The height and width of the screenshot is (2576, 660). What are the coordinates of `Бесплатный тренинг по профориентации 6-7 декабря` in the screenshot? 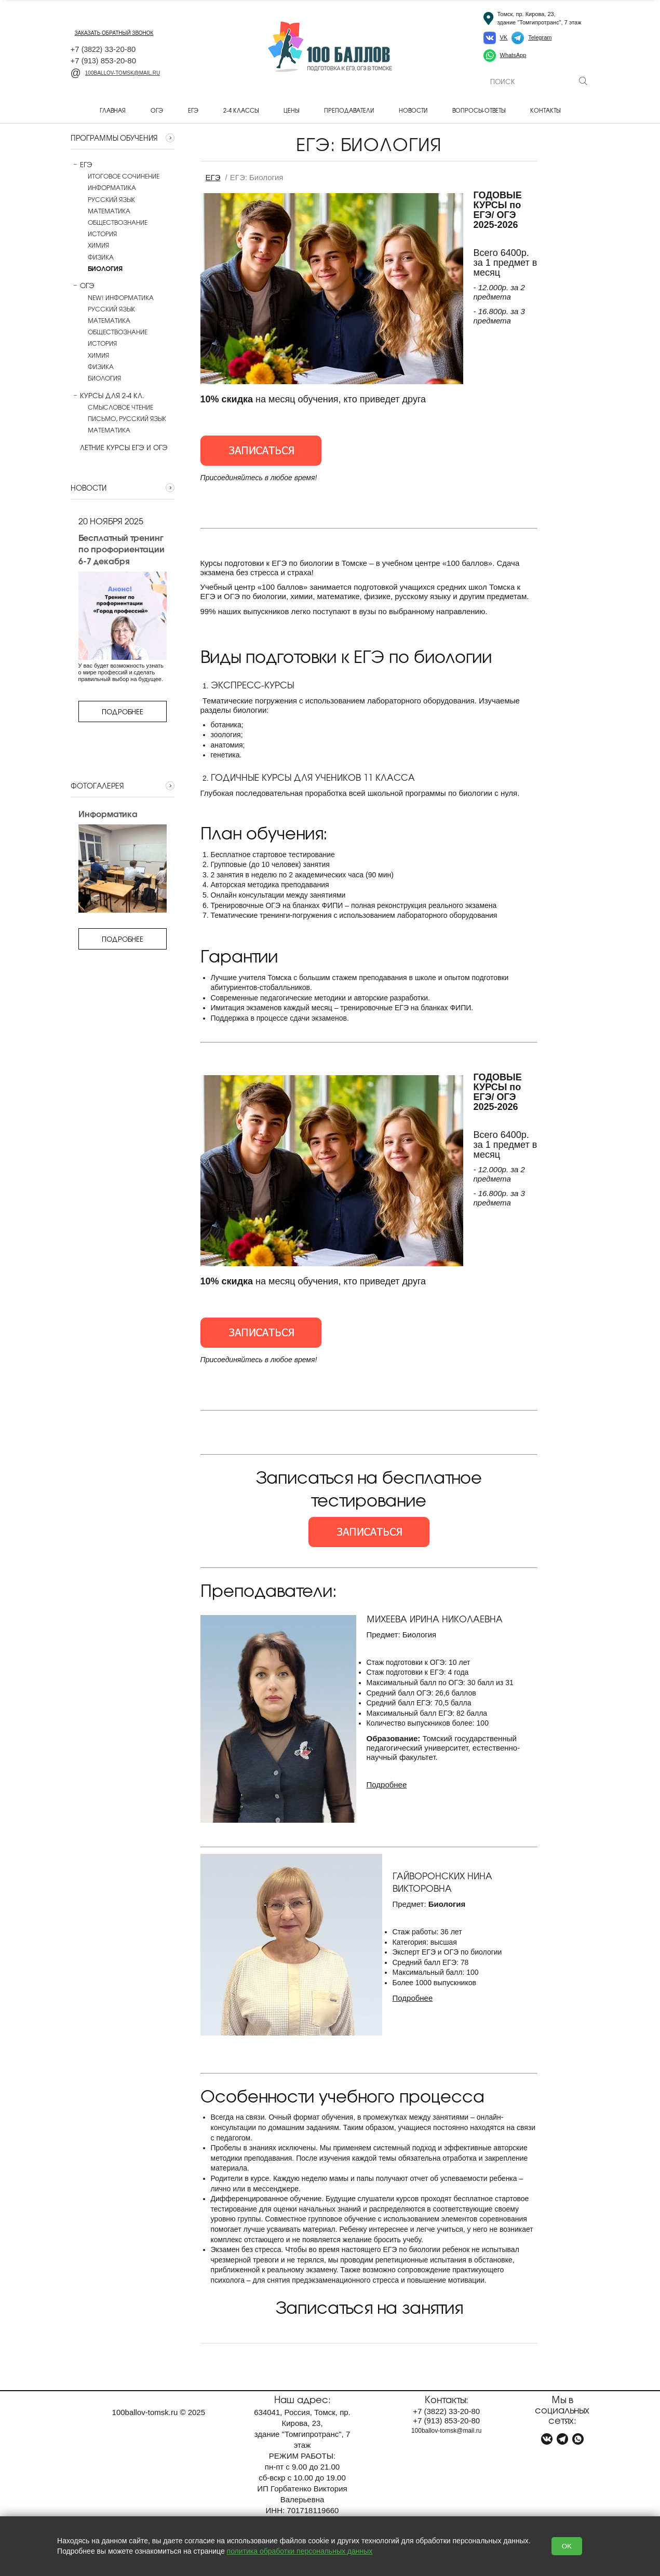 It's located at (121, 549).